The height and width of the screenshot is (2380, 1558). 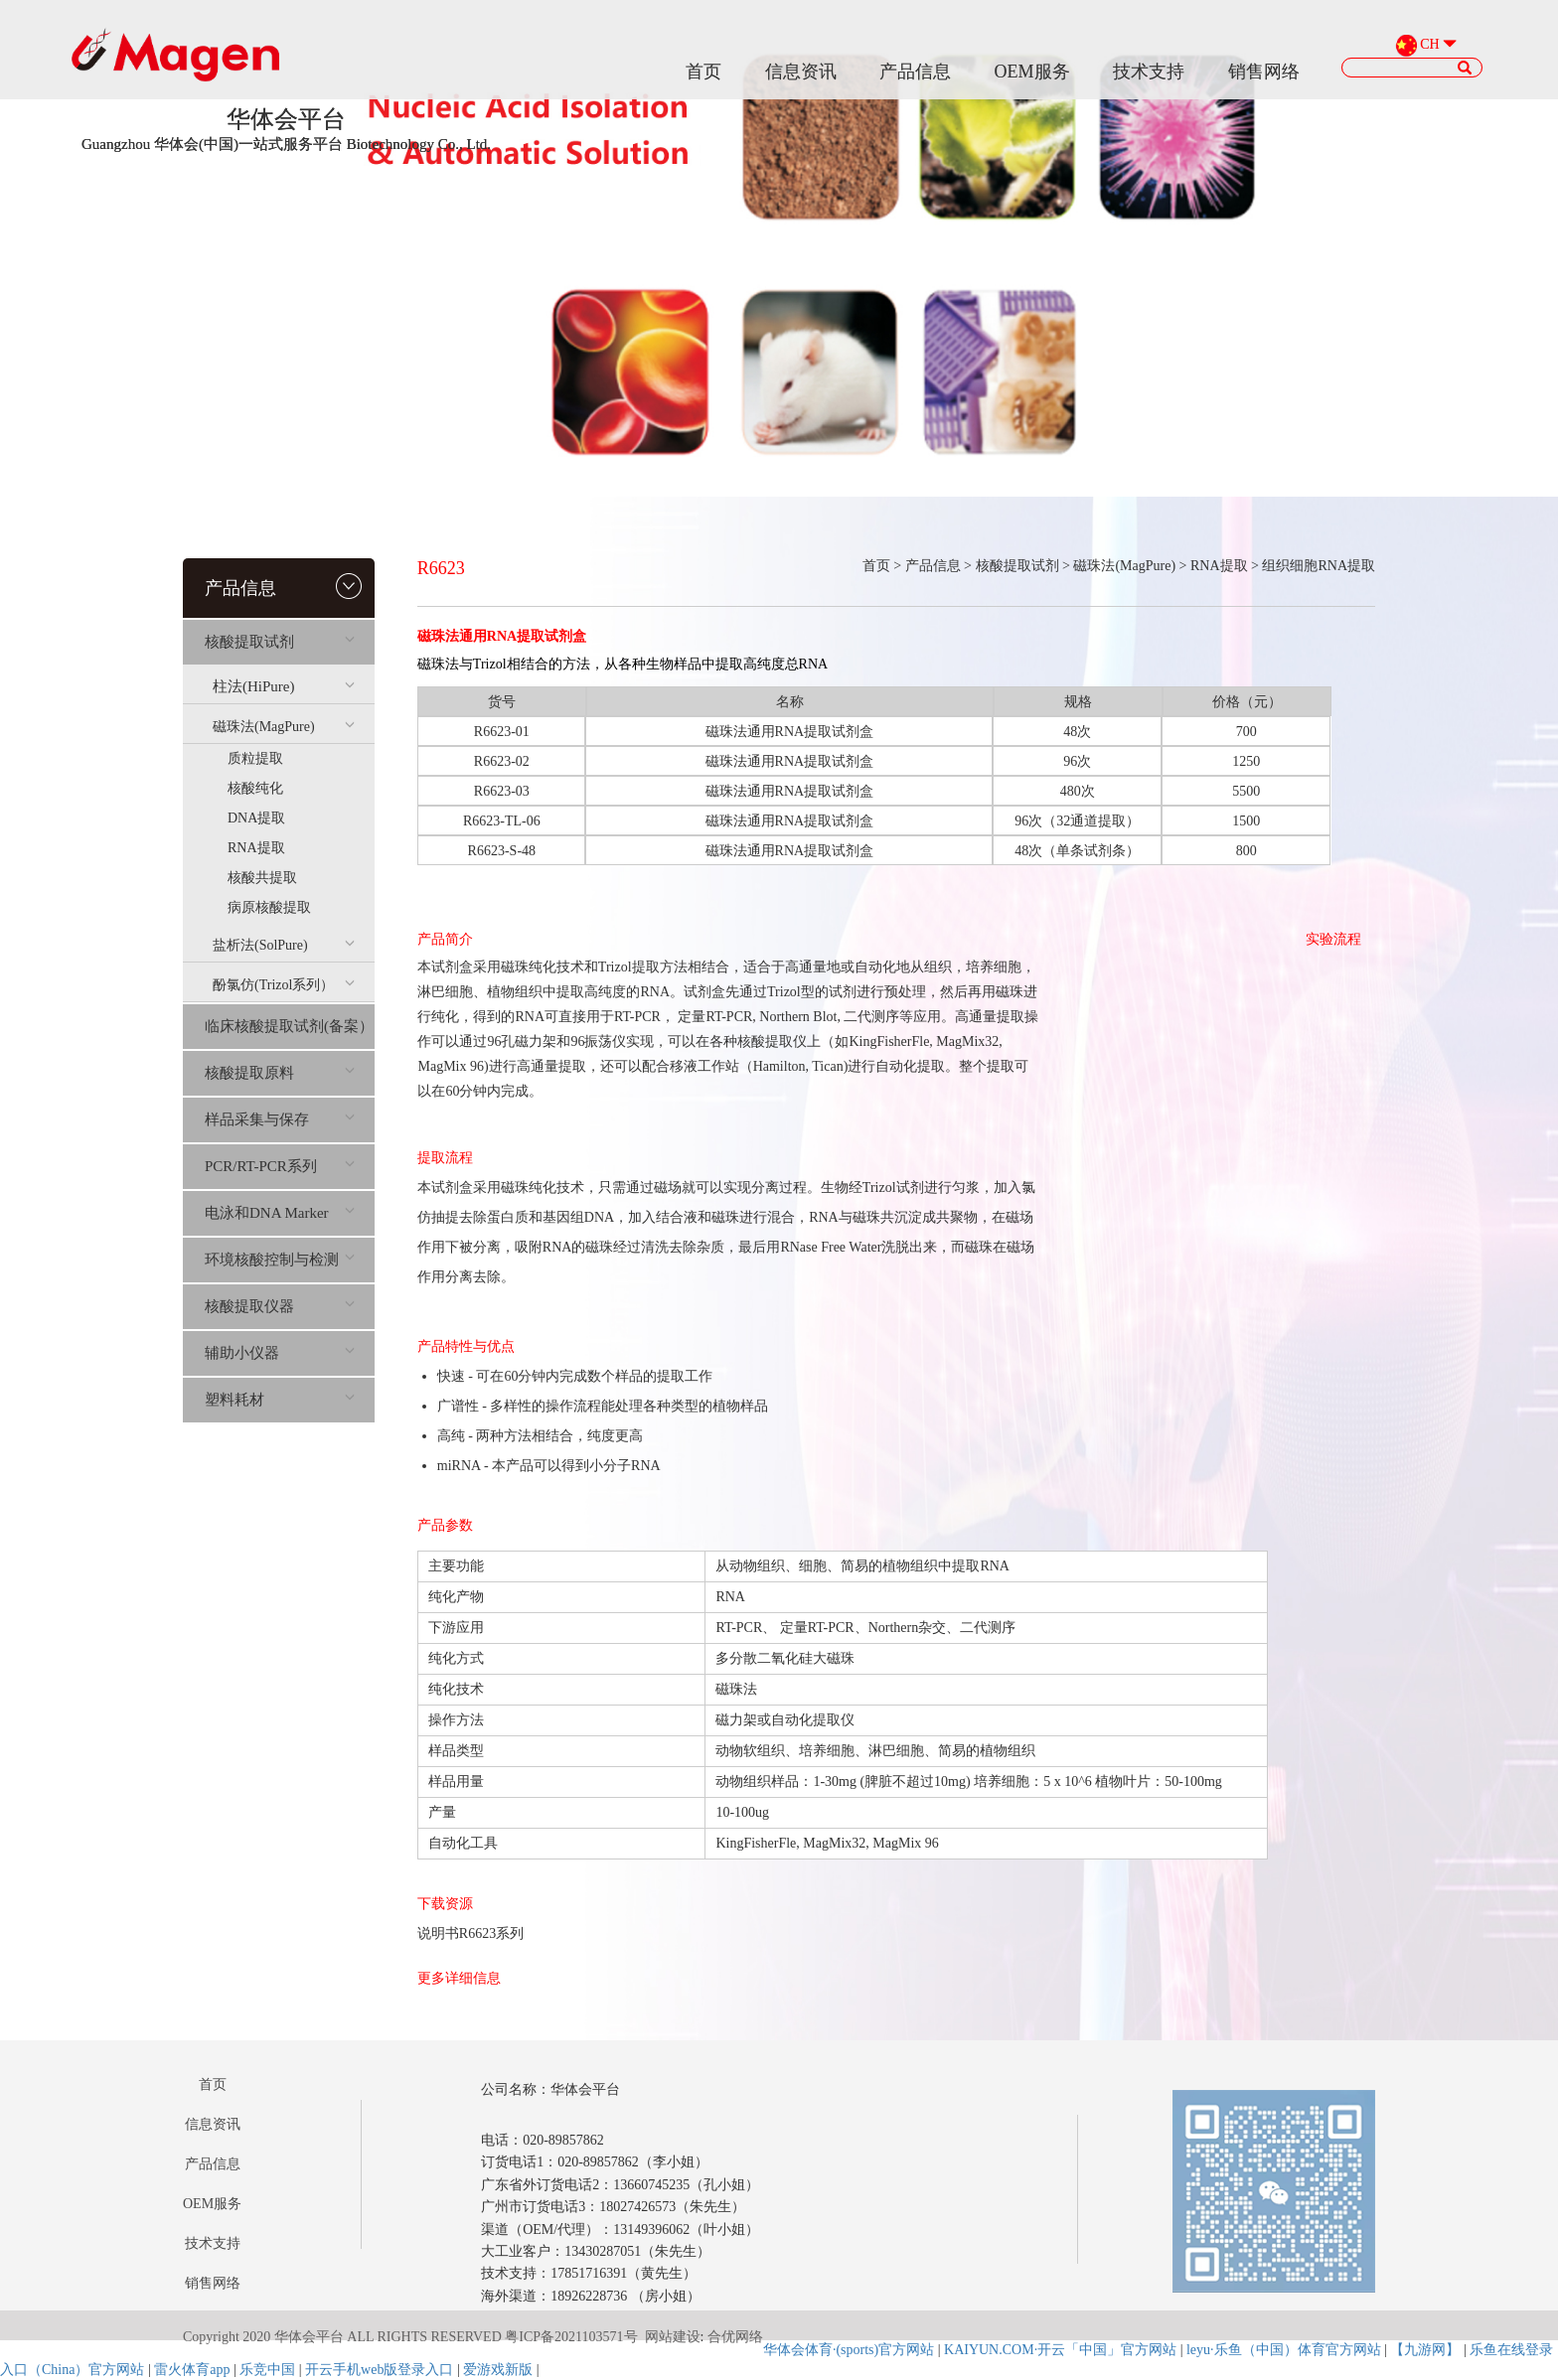 What do you see at coordinates (280, 1166) in the screenshot?
I see `PCR/RT-PCR系列` at bounding box center [280, 1166].